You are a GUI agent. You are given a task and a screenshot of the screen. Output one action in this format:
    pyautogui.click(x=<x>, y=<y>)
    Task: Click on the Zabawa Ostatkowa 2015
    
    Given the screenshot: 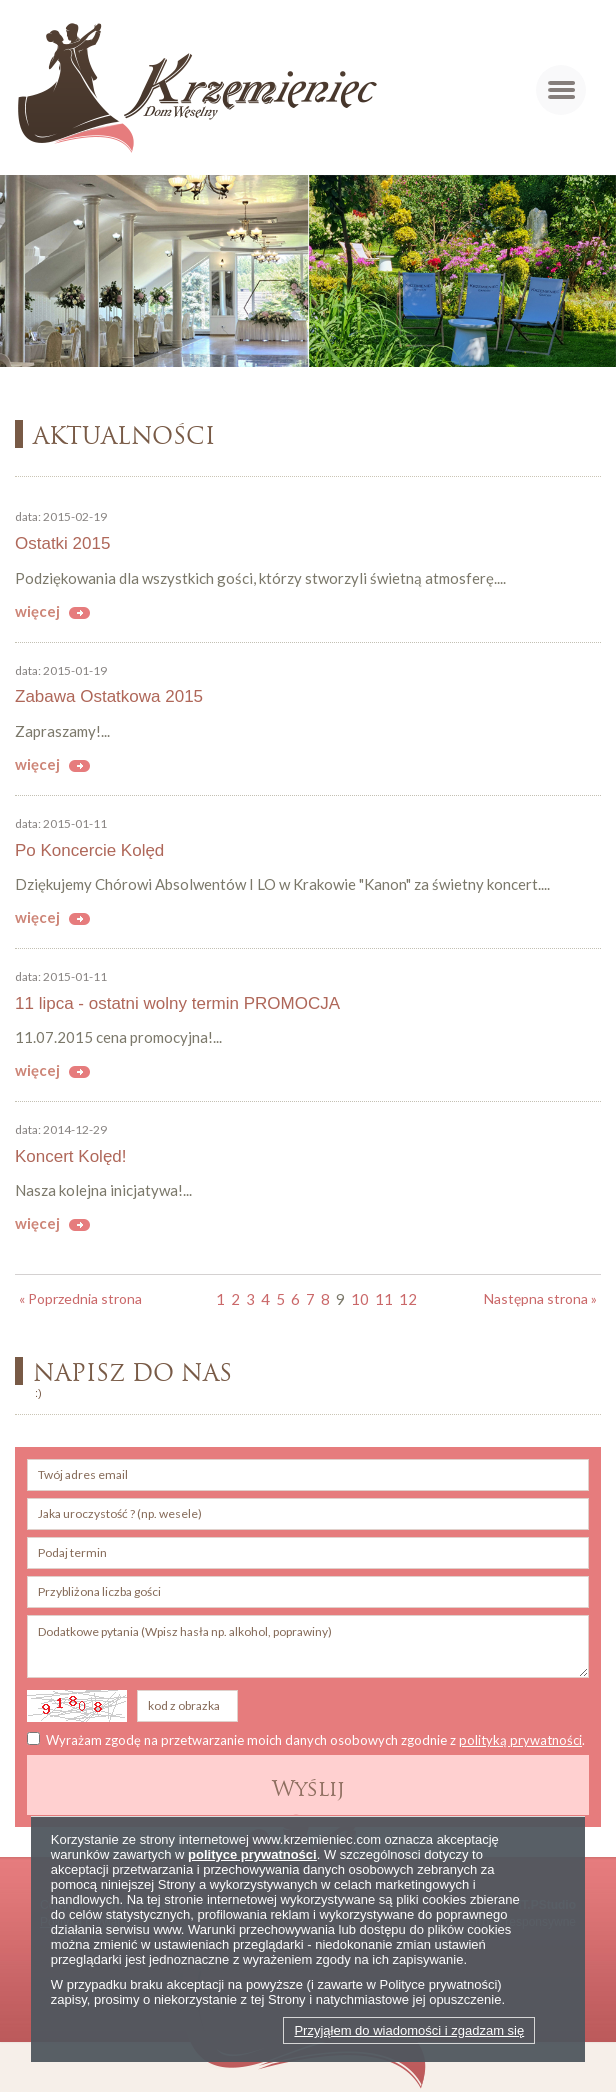 What is the action you would take?
    pyautogui.click(x=109, y=696)
    